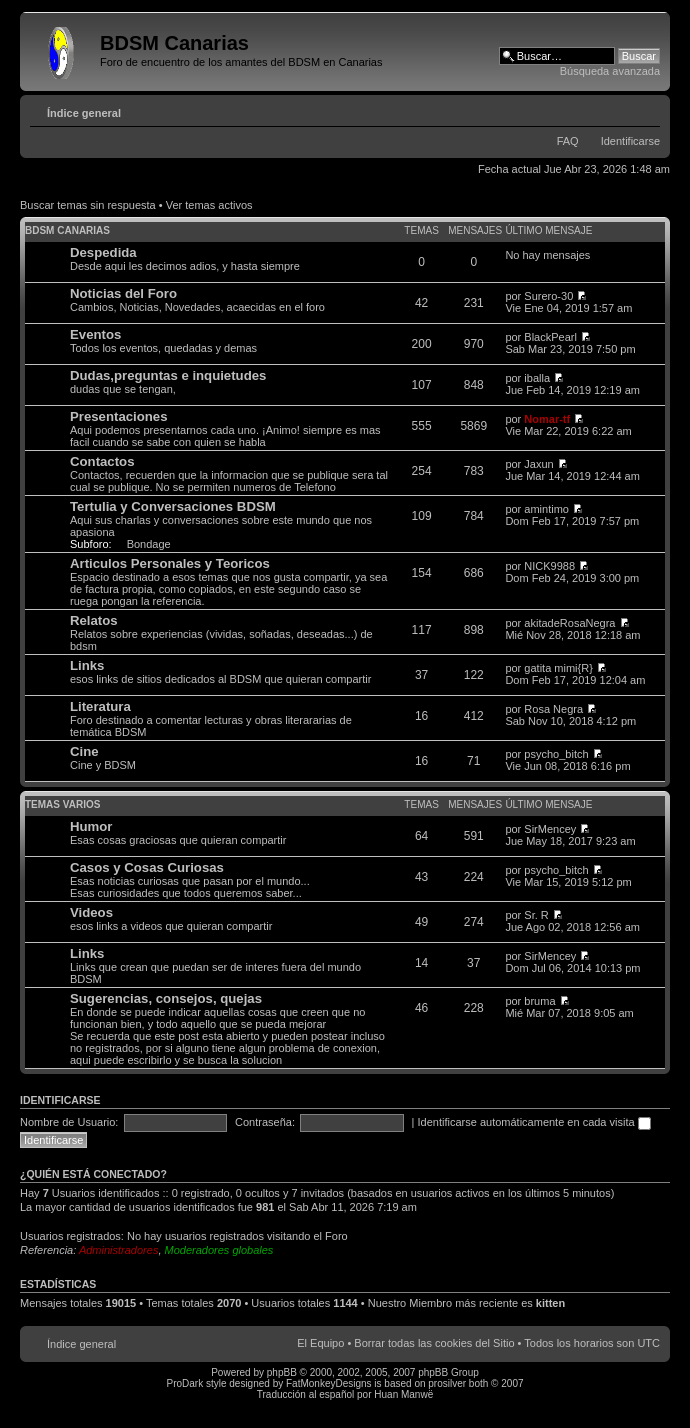 The image size is (690, 1428). What do you see at coordinates (100, 706) in the screenshot?
I see `Literatura` at bounding box center [100, 706].